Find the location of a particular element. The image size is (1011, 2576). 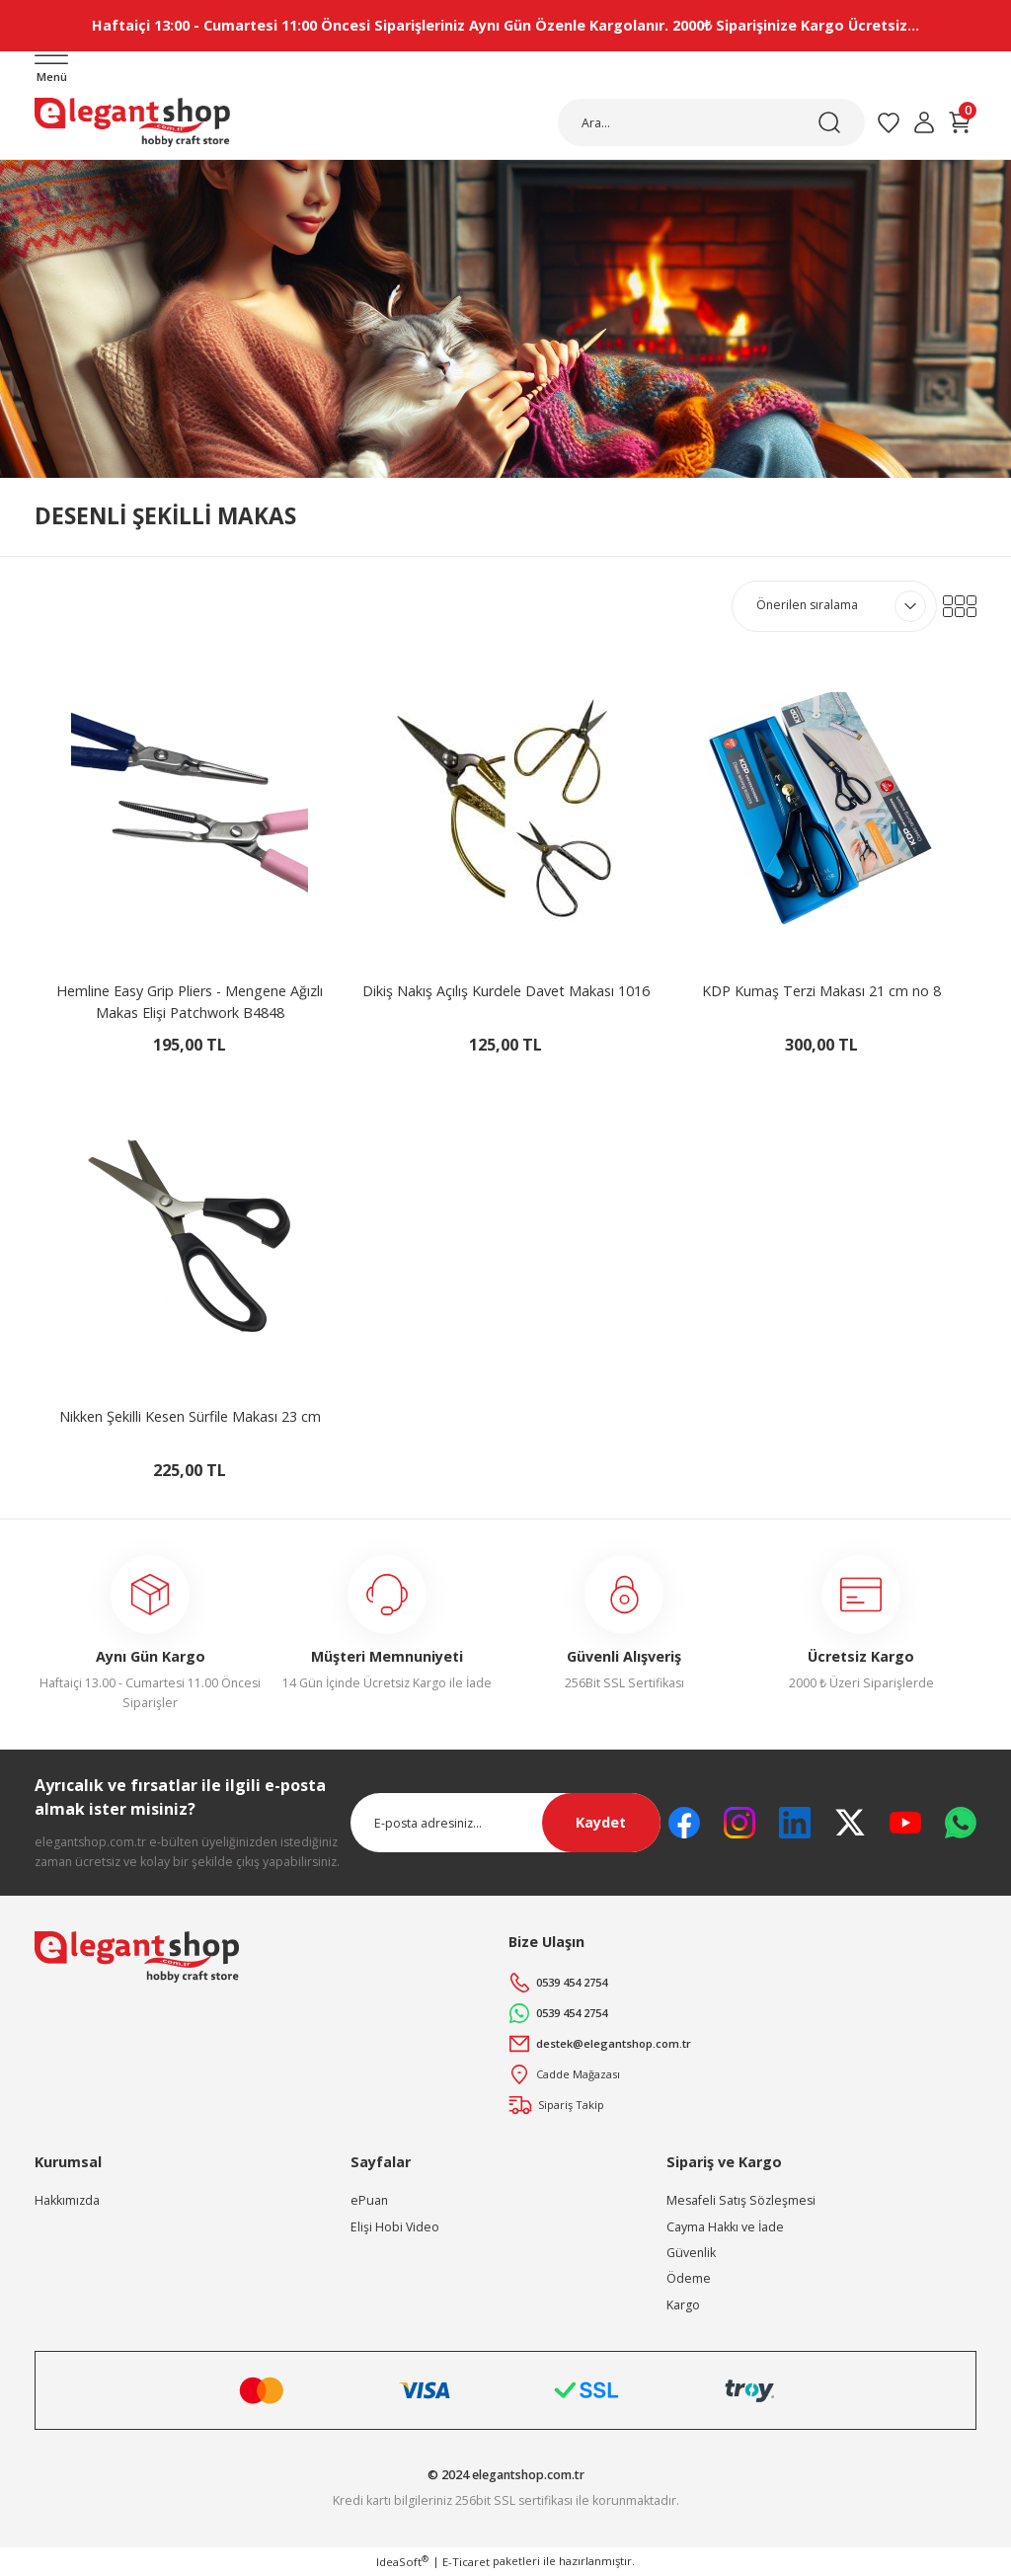

Güvenlik is located at coordinates (691, 2253).